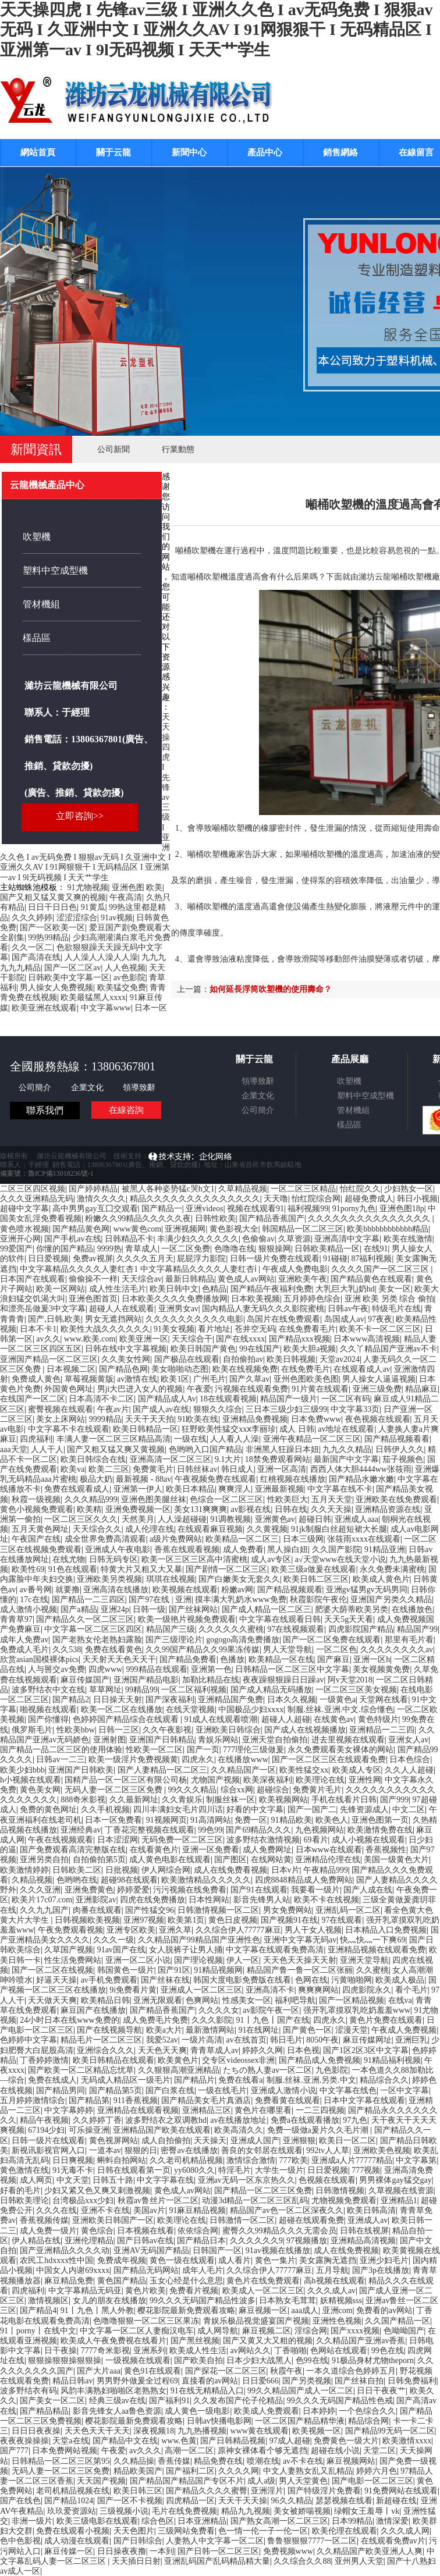 The height and width of the screenshot is (2576, 440). I want to click on 青娱乐极品视觉盛宴国产视频, so click(256, 2321).